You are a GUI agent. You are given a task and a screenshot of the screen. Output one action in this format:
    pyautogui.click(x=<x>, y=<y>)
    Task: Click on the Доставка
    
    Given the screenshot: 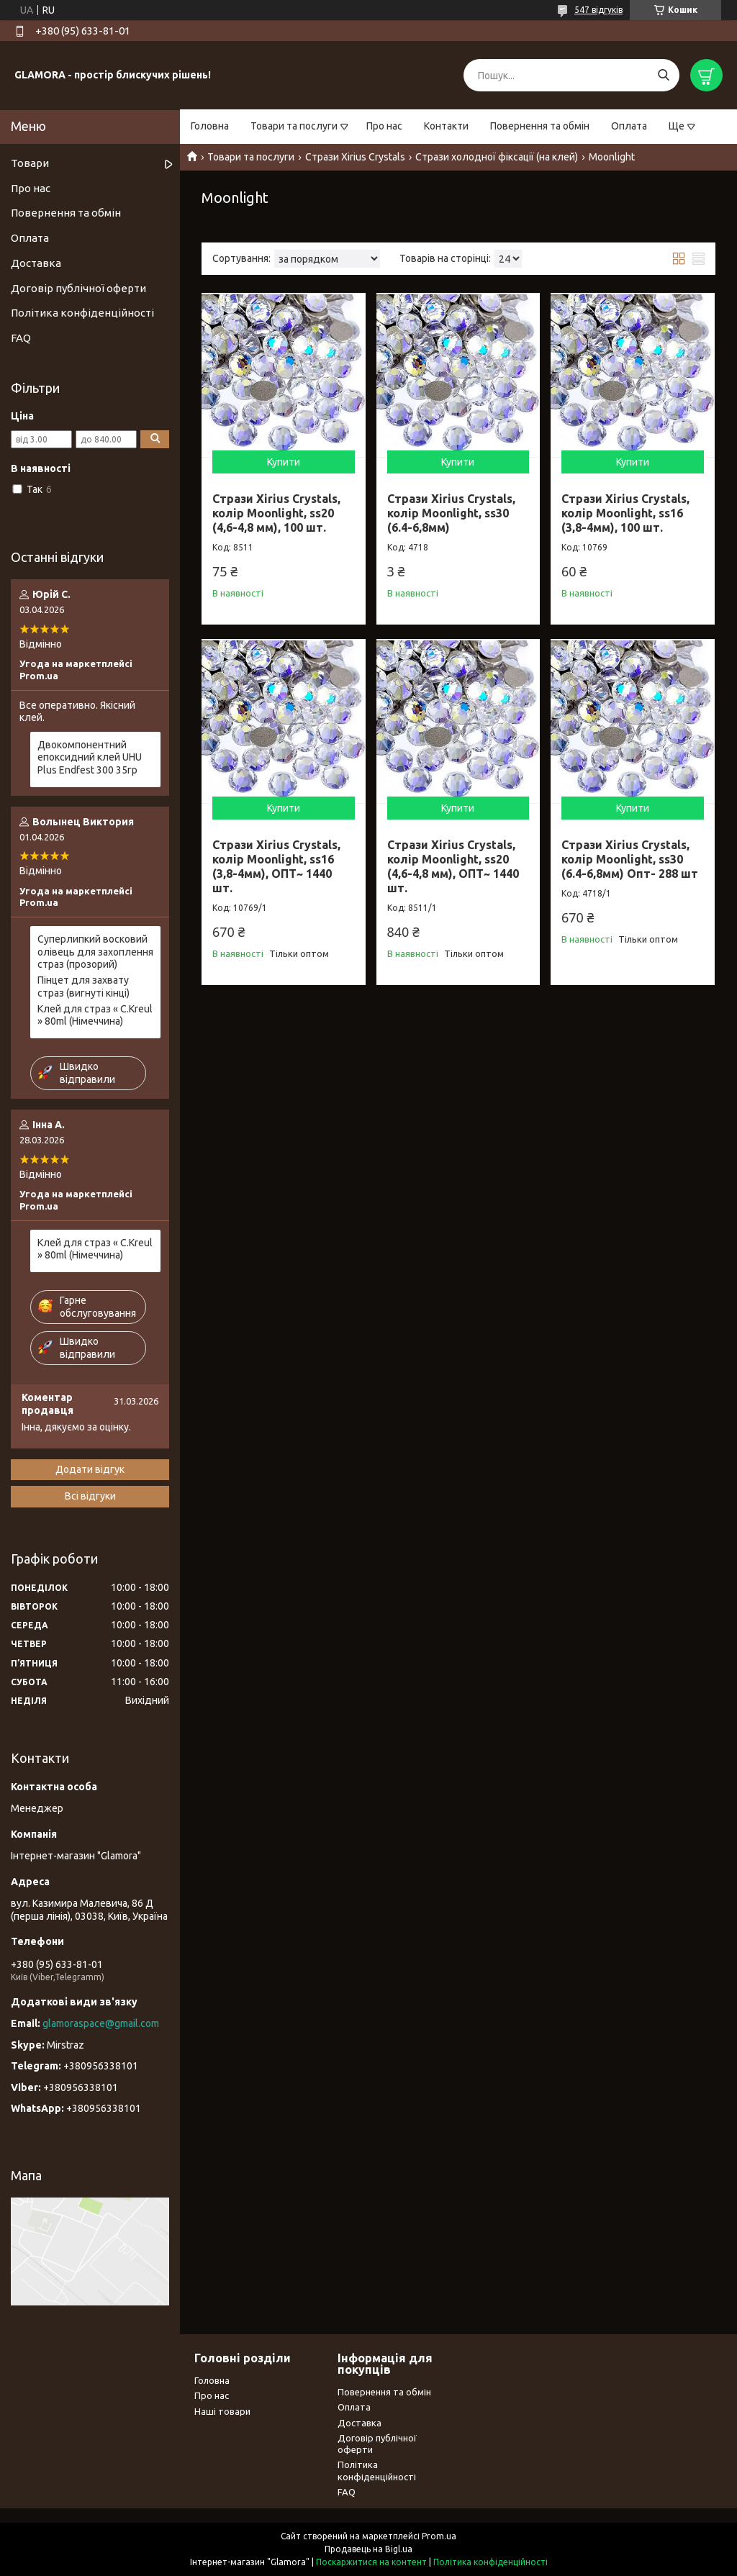 What is the action you would take?
    pyautogui.click(x=36, y=263)
    